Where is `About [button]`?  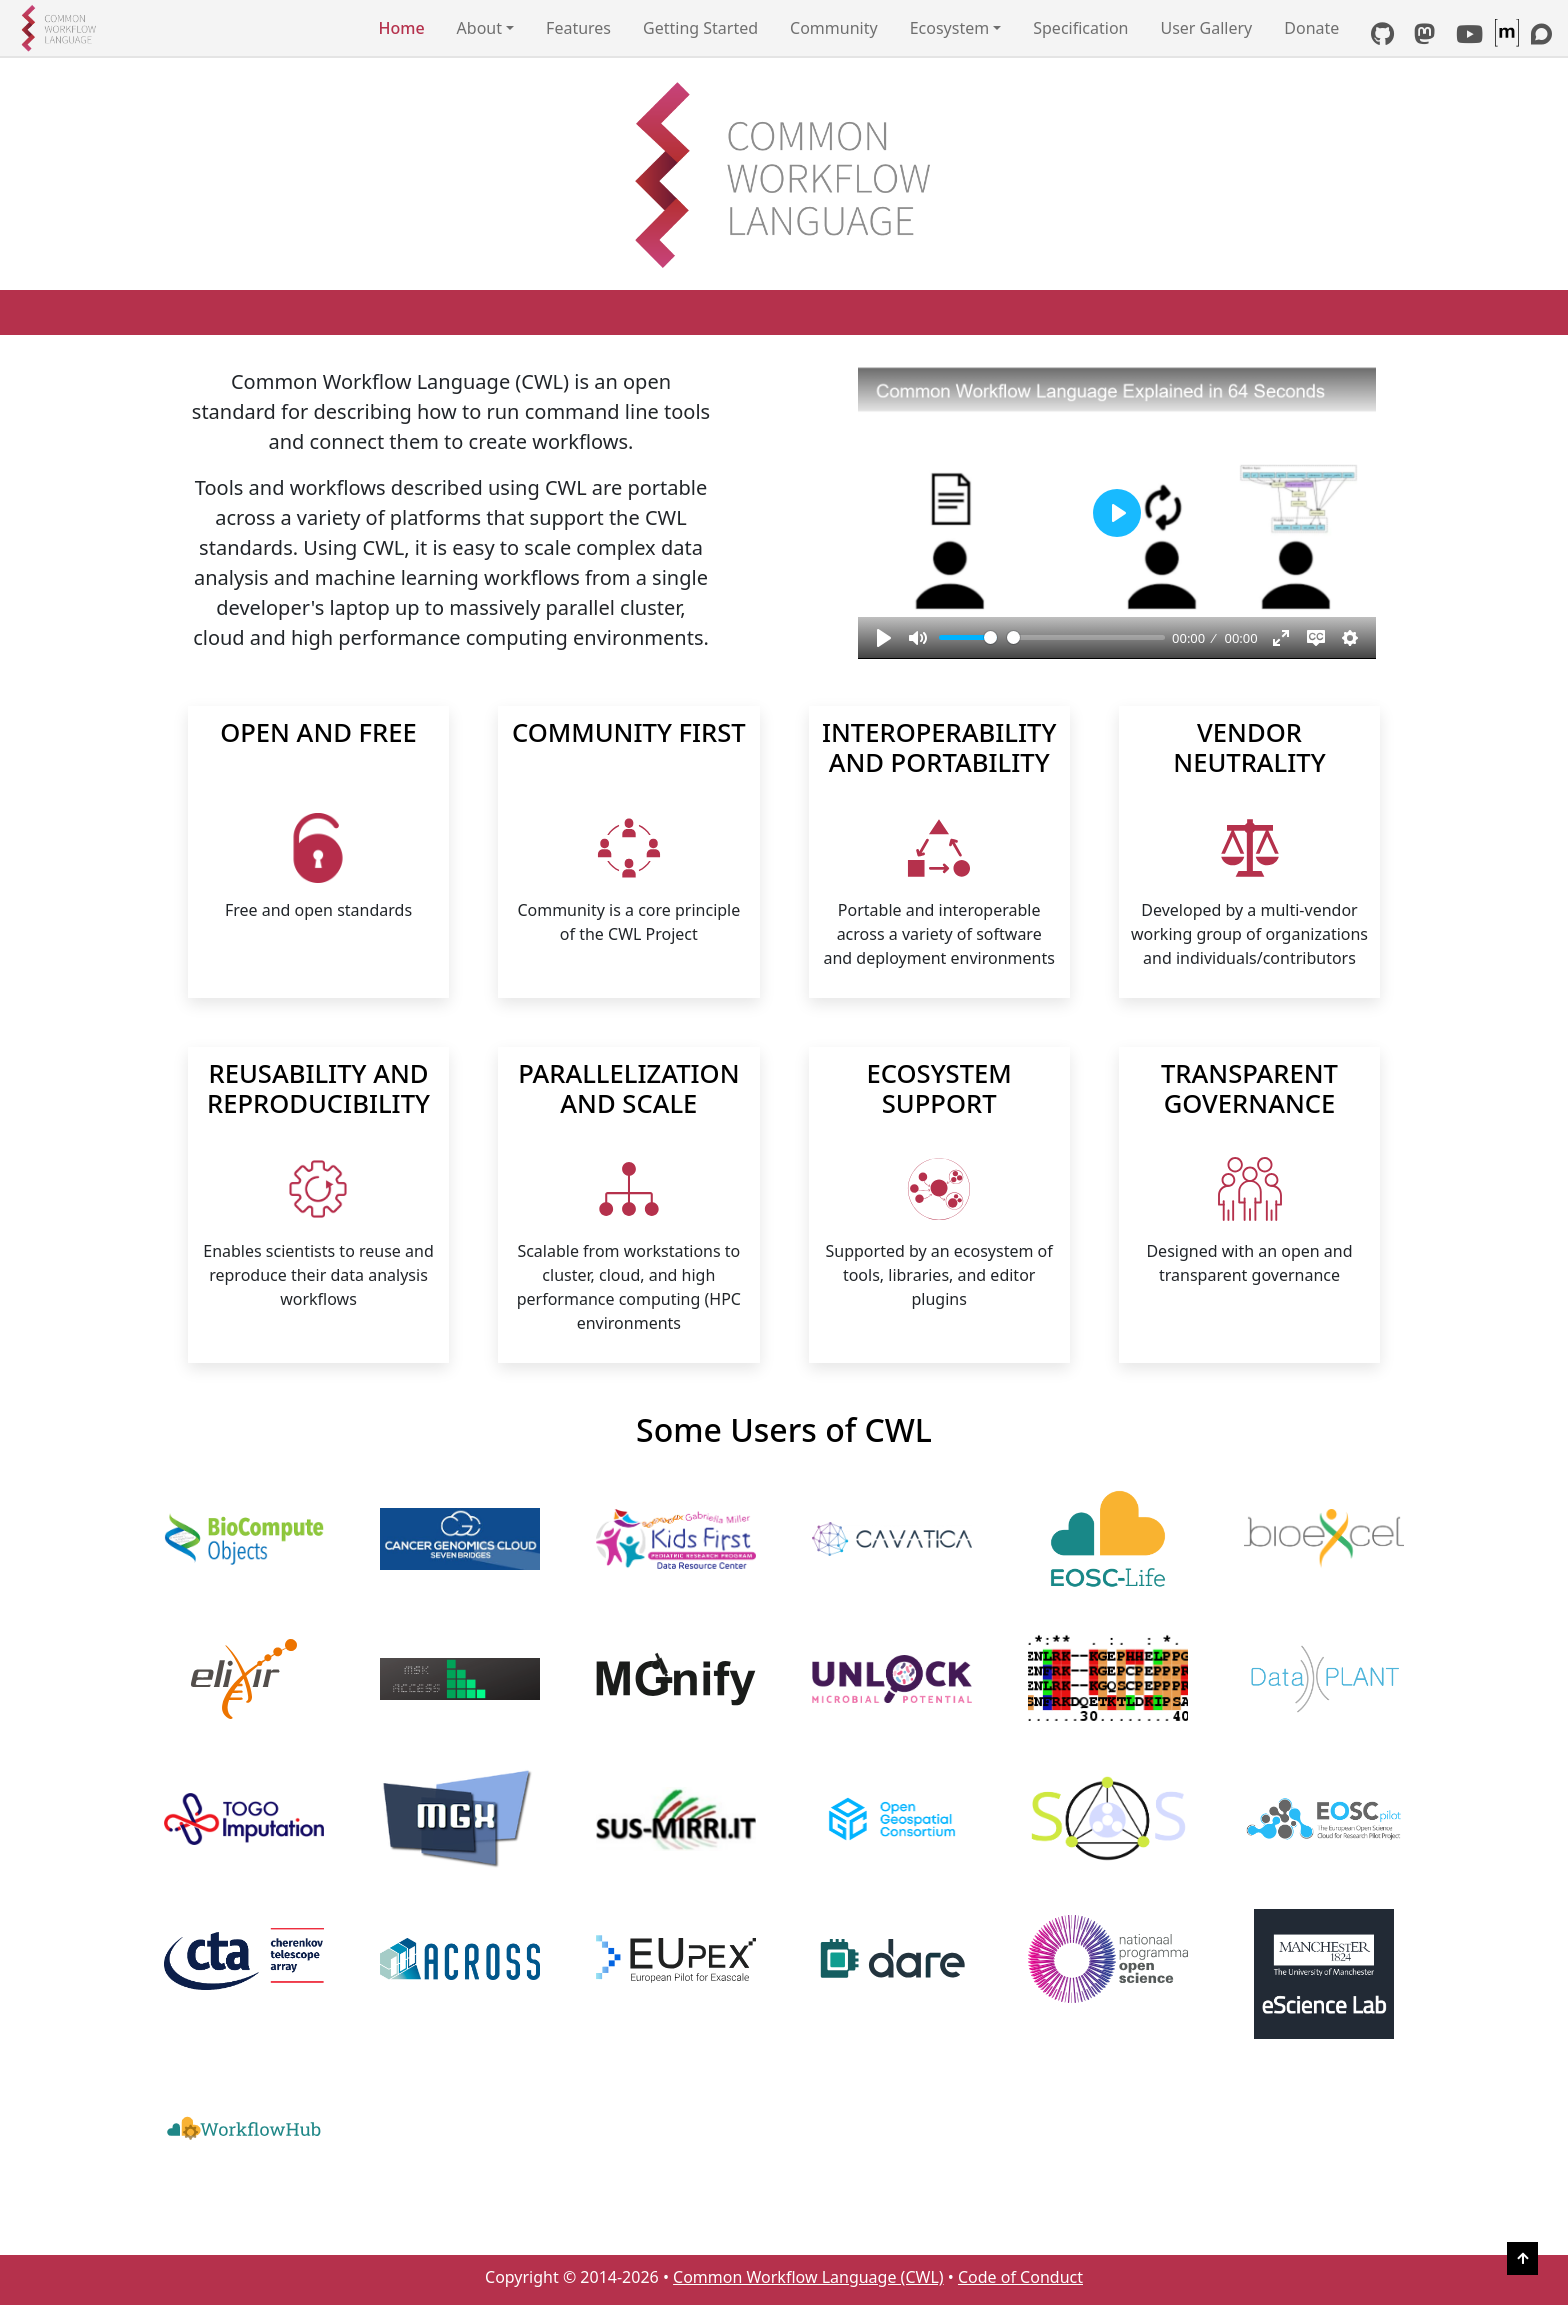
About [button] is located at coordinates (479, 28).